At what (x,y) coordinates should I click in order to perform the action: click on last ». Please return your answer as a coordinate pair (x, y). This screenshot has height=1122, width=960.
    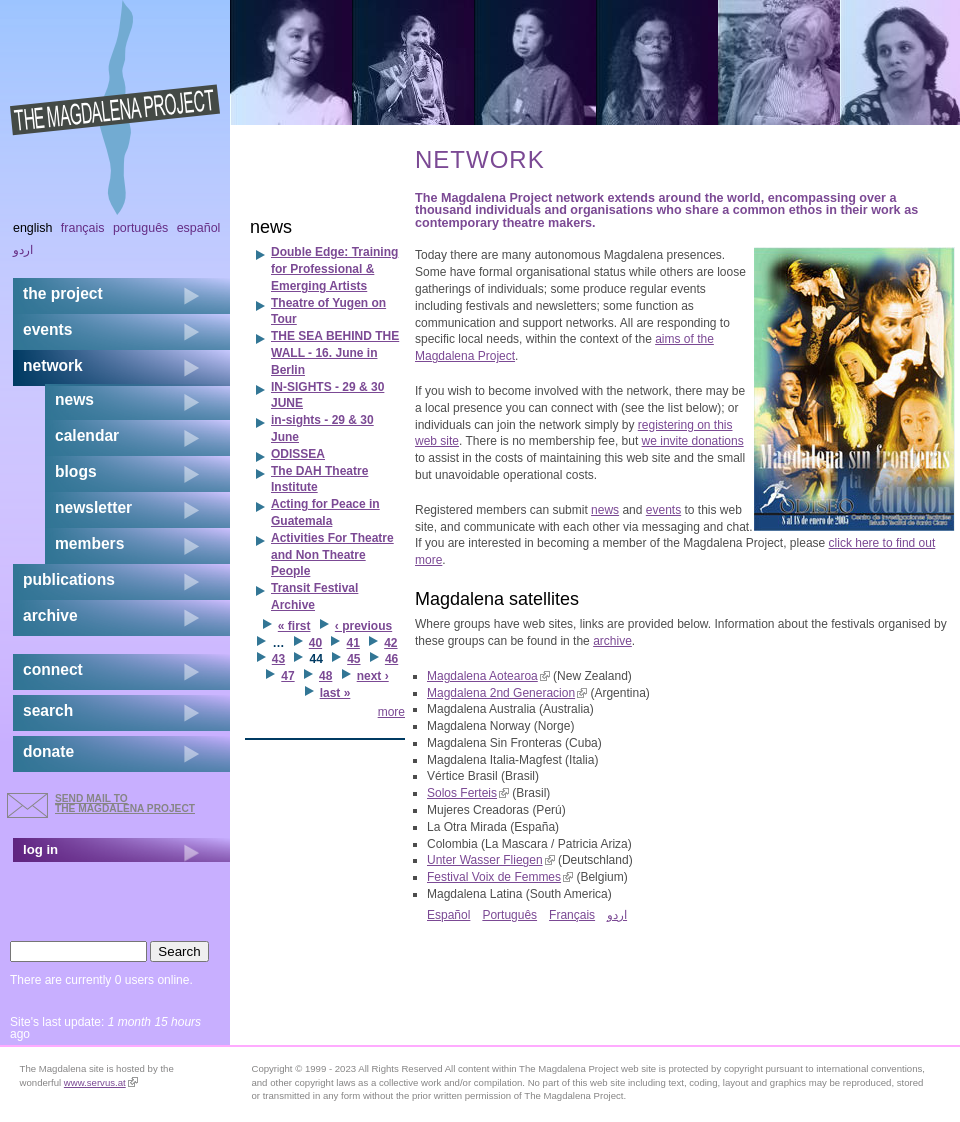
    Looking at the image, I should click on (335, 693).